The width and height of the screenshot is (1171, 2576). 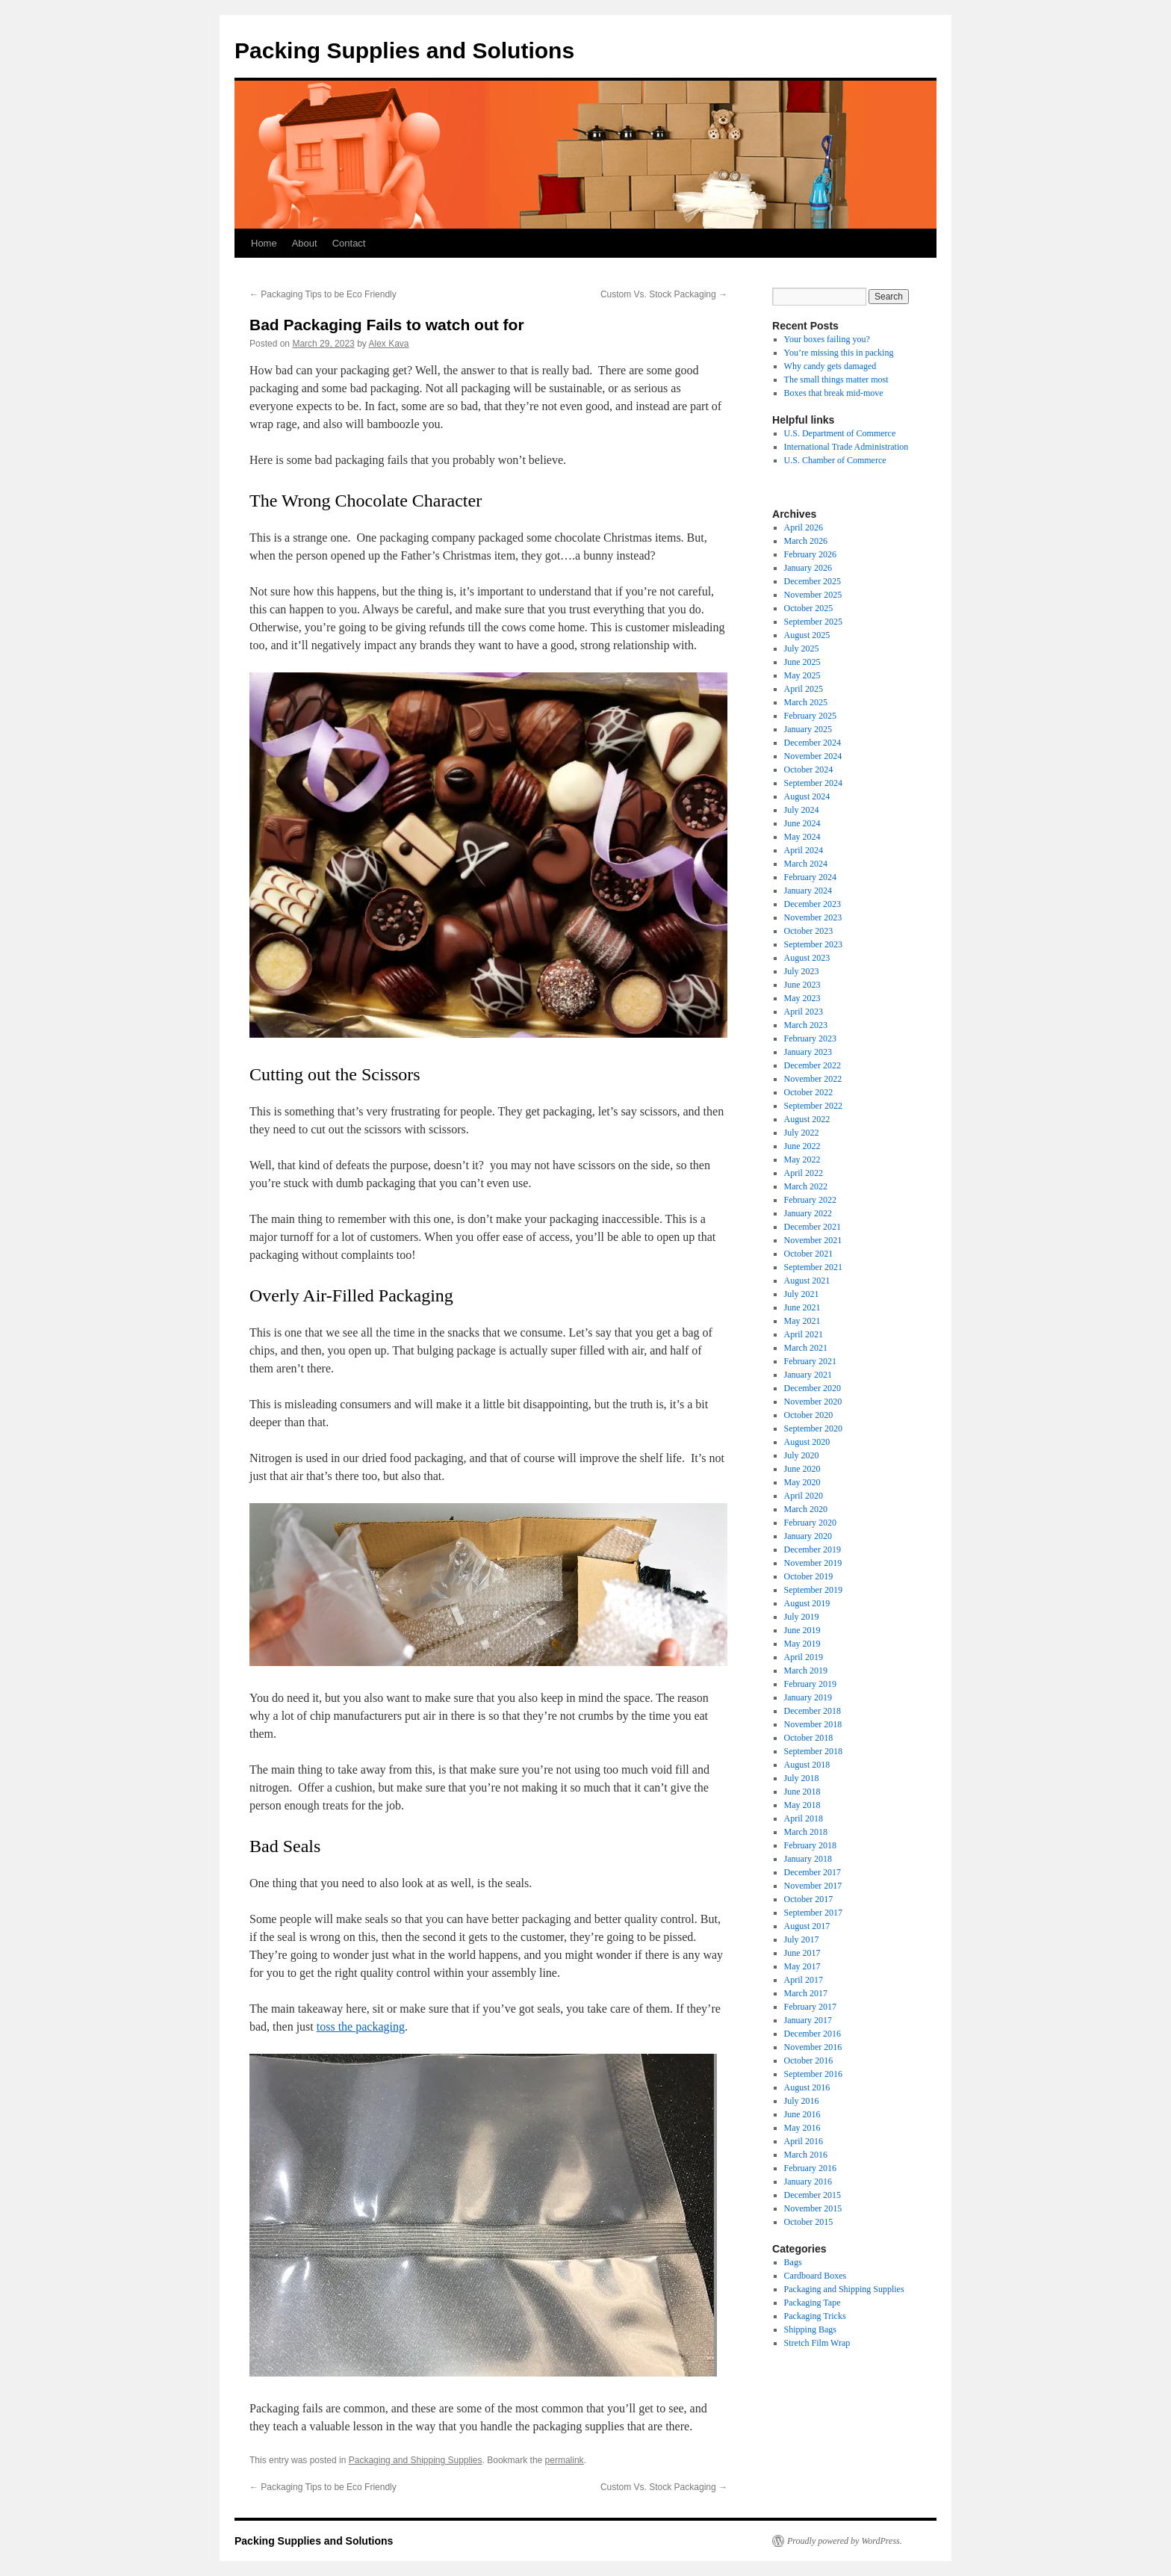 What do you see at coordinates (663, 294) in the screenshot?
I see `Custom Vs. Stock Packaging` at bounding box center [663, 294].